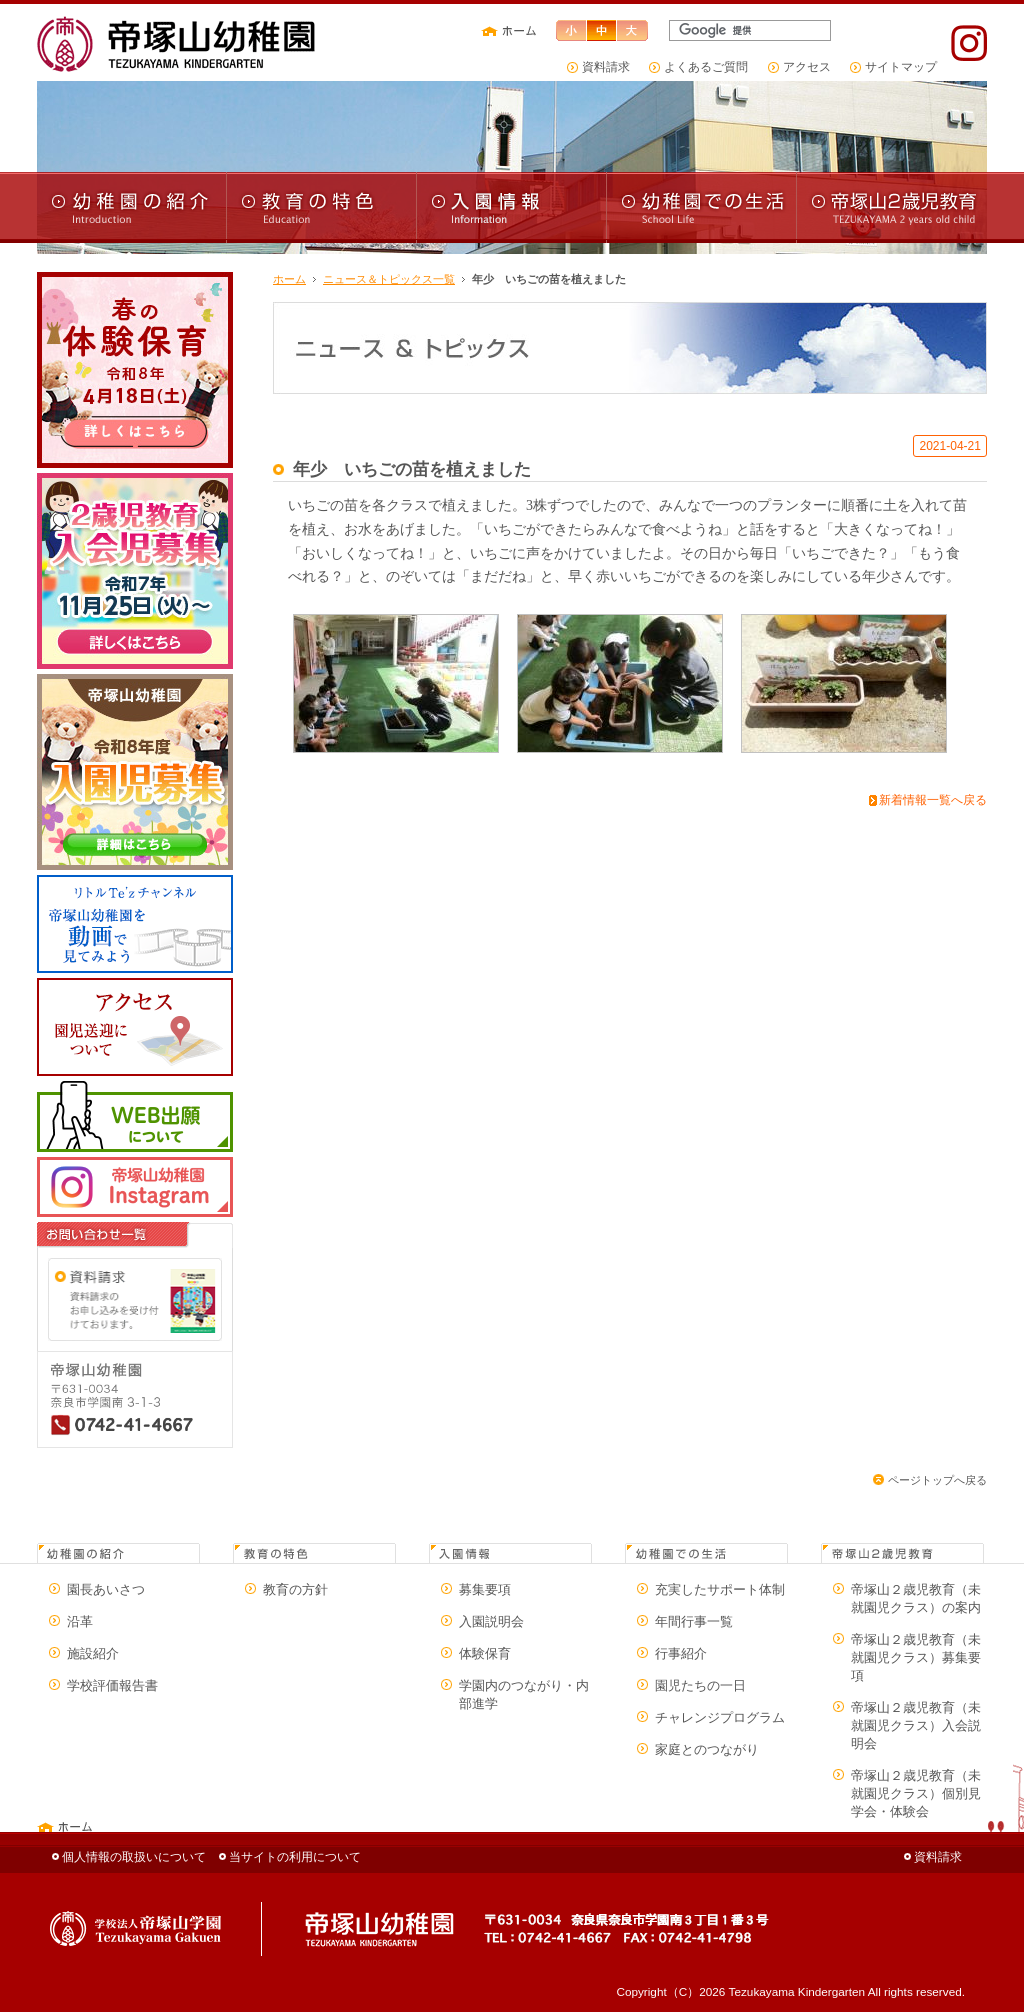 This screenshot has height=2012, width=1024. I want to click on 年間行事一覧, so click(694, 1621).